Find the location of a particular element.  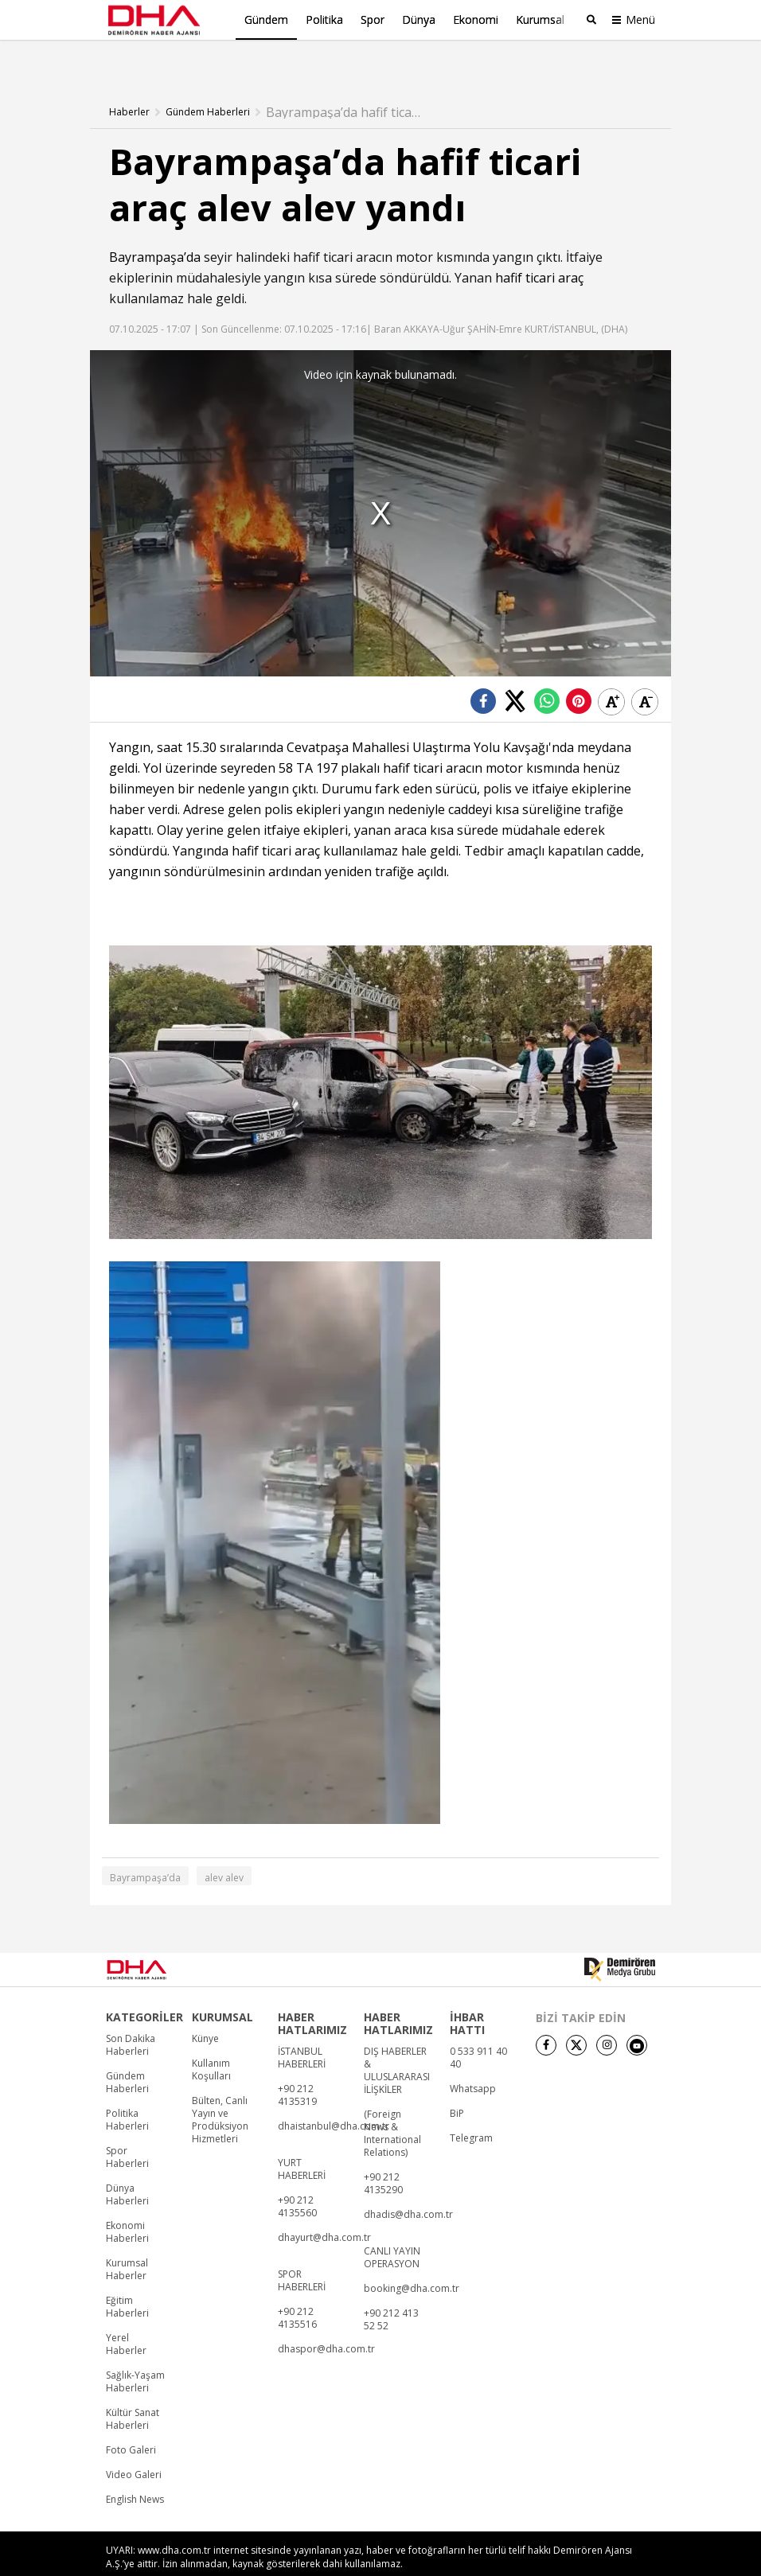

Kültür Sanat Haberleri is located at coordinates (132, 2391).